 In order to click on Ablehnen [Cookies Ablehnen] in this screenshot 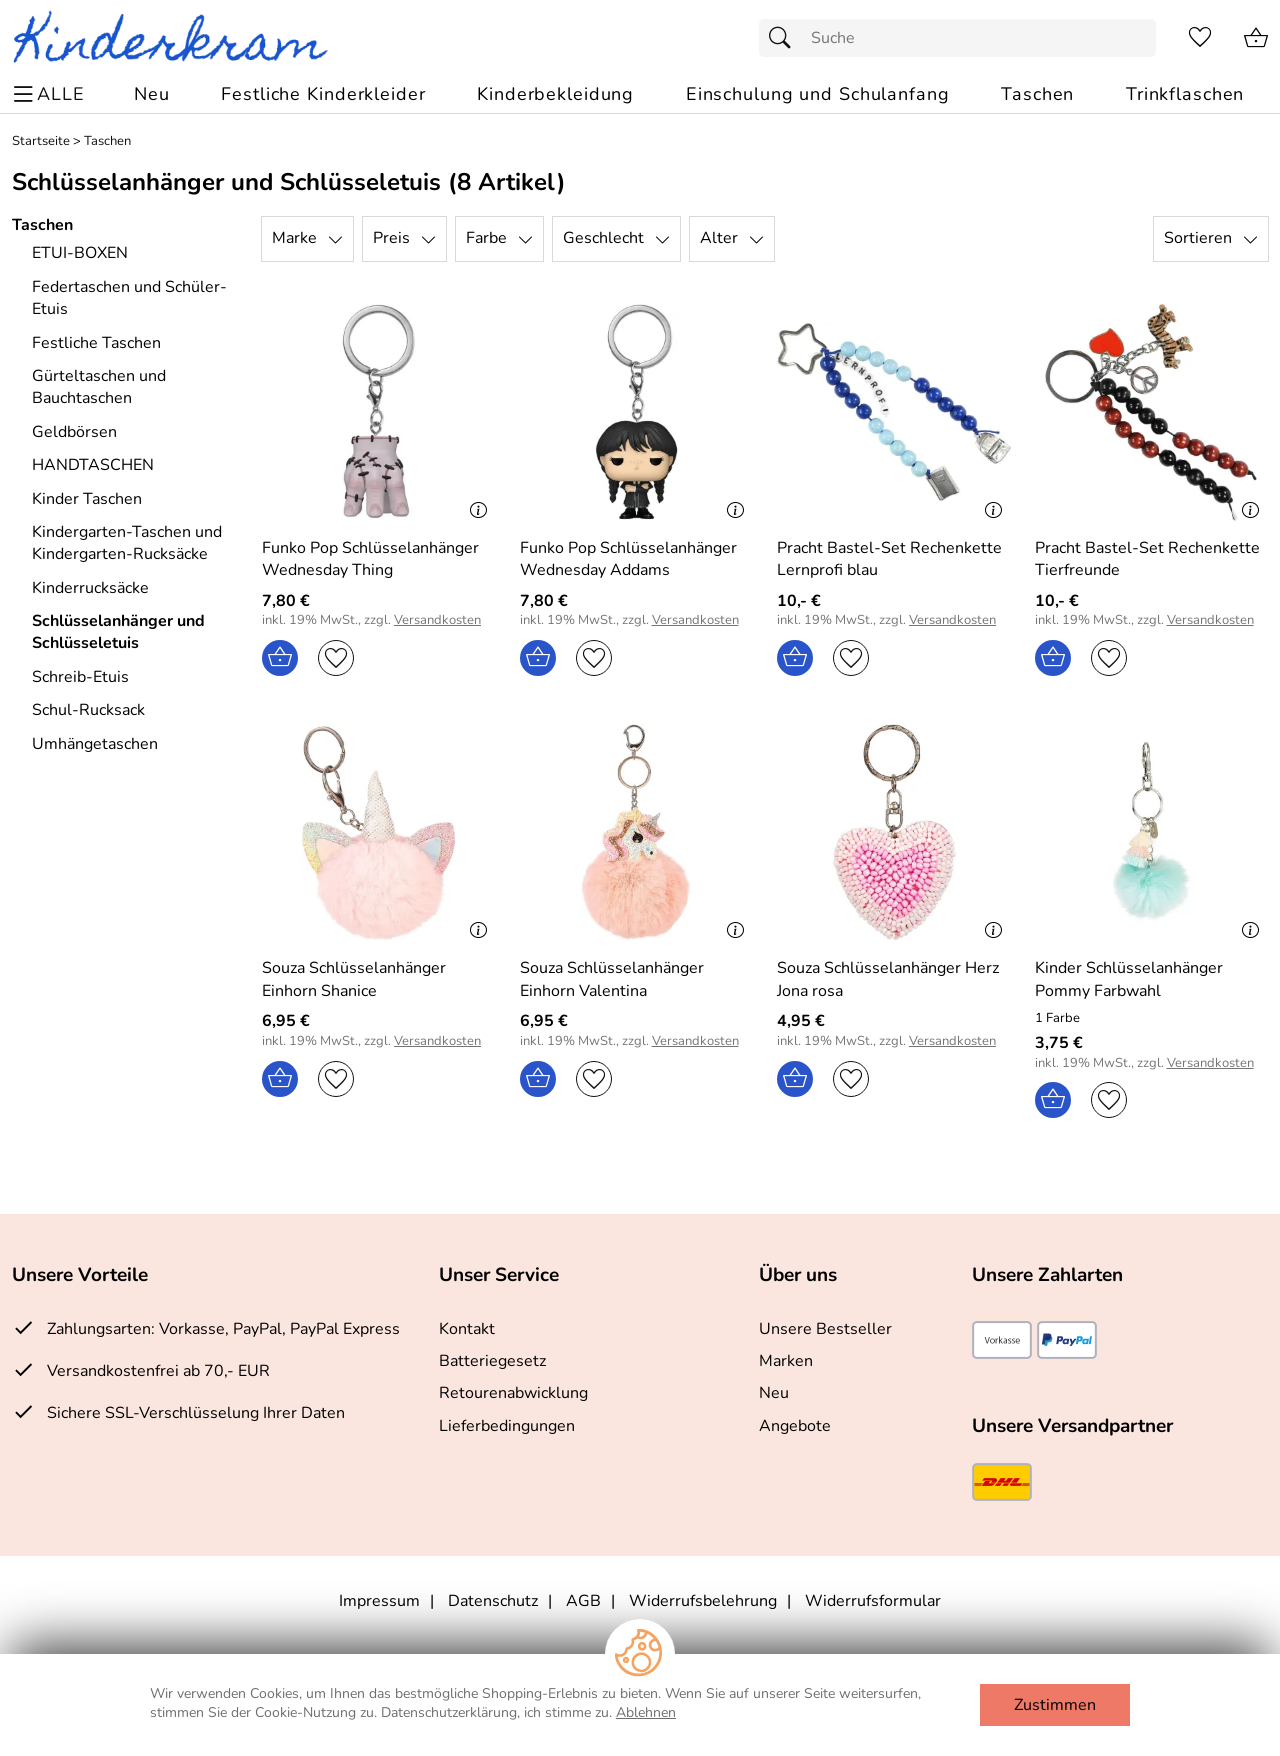, I will do `click(646, 1712)`.